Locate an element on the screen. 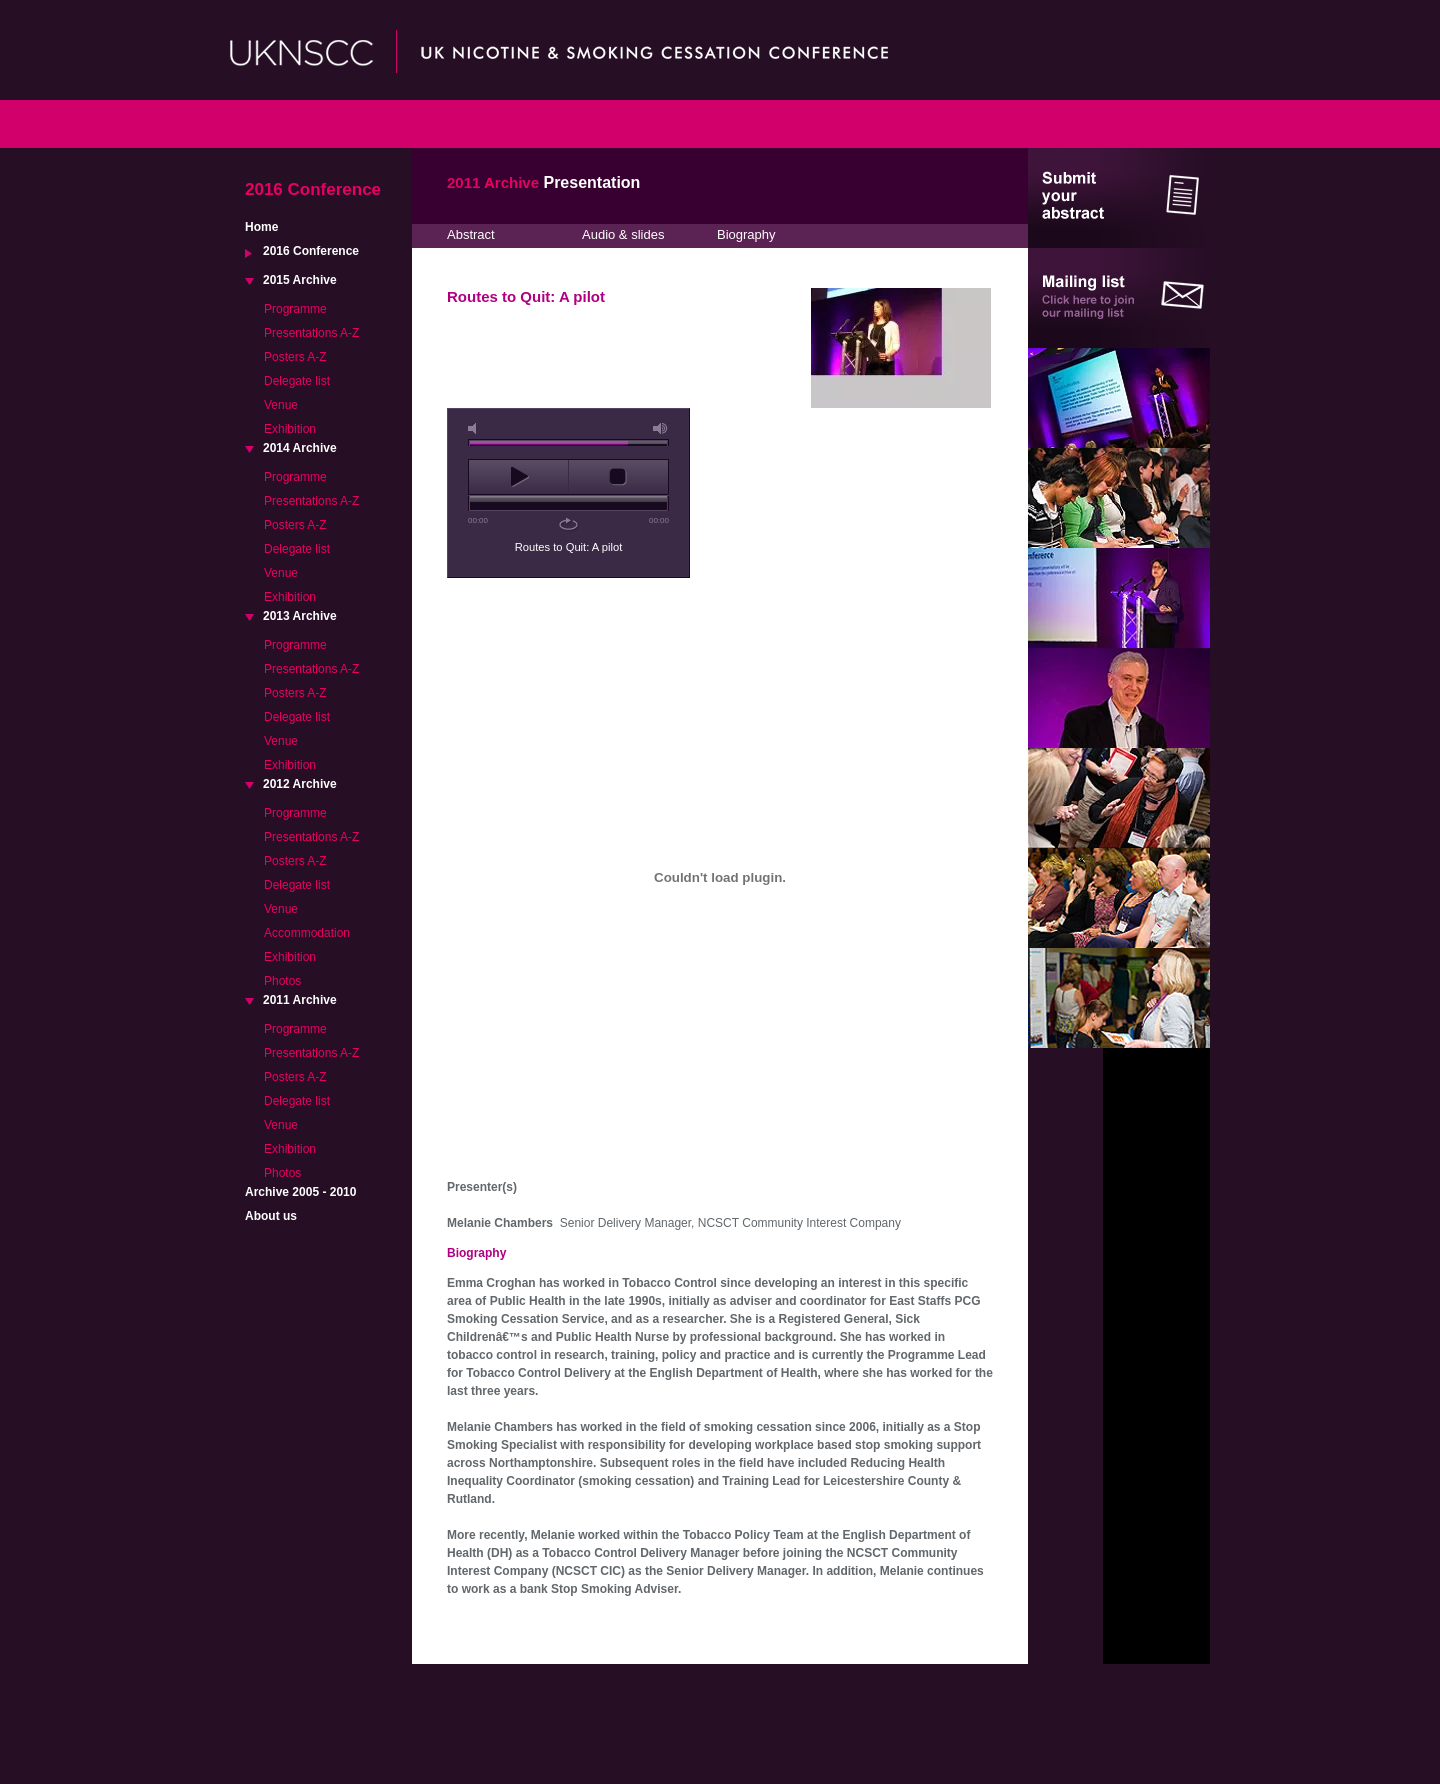 Image resolution: width=1440 pixels, height=1784 pixels. 2014 Archive is located at coordinates (300, 448).